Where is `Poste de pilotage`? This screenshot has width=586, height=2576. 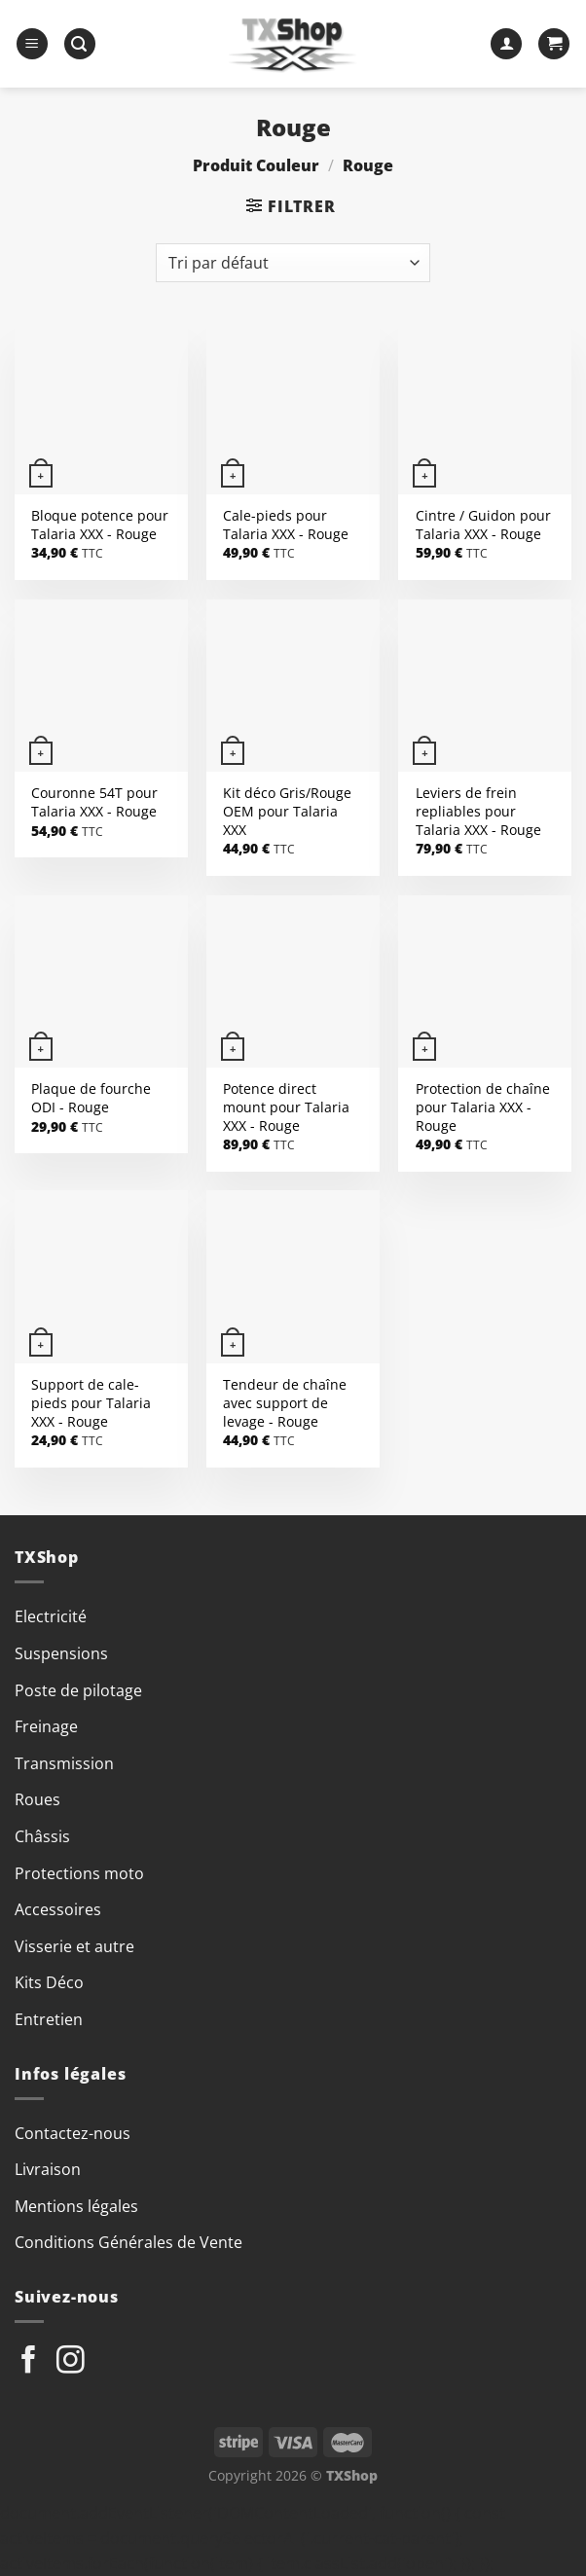 Poste de pilotage is located at coordinates (78, 1690).